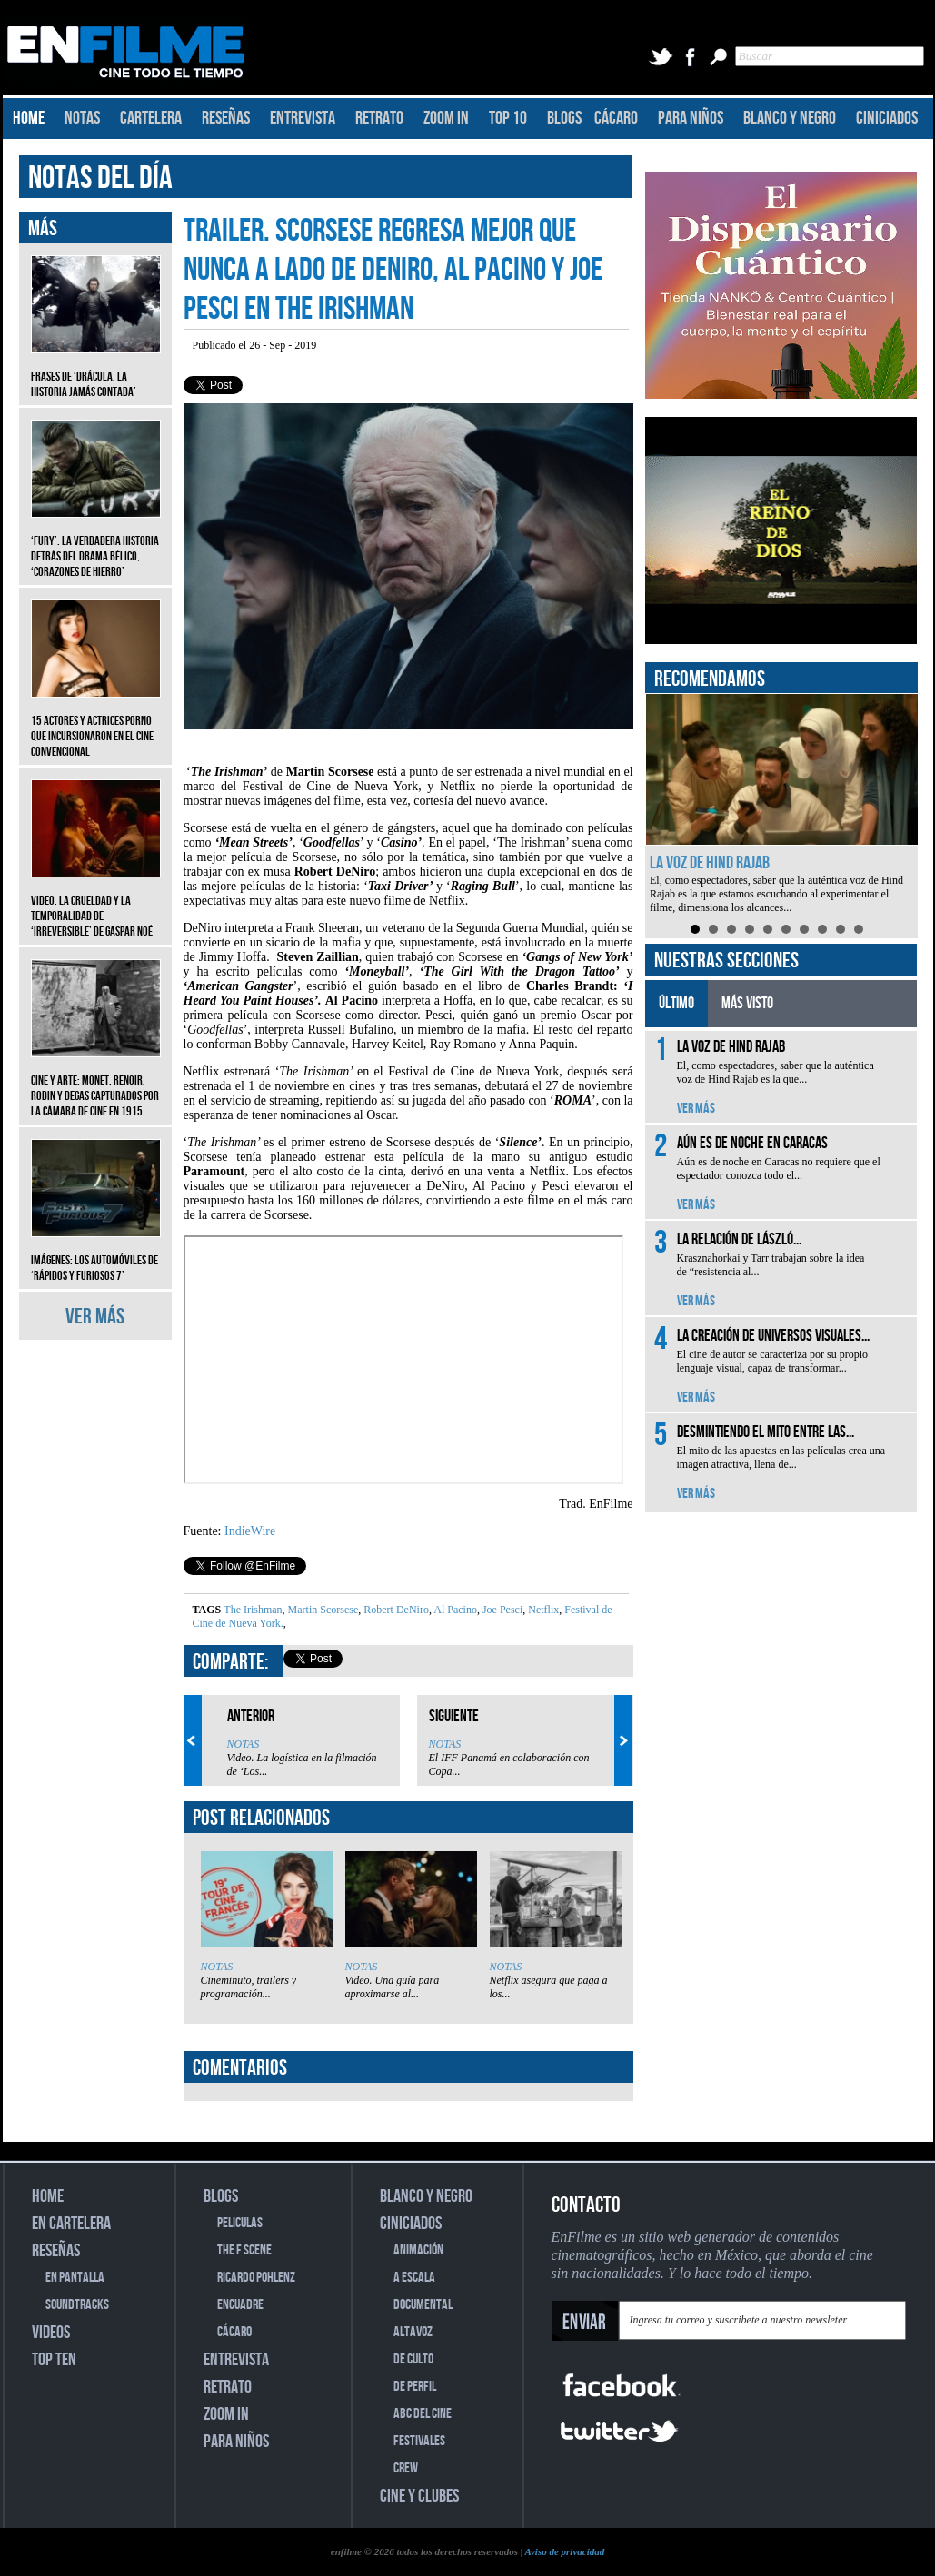 This screenshot has width=935, height=2576. What do you see at coordinates (413, 2359) in the screenshot?
I see `DE CULTO` at bounding box center [413, 2359].